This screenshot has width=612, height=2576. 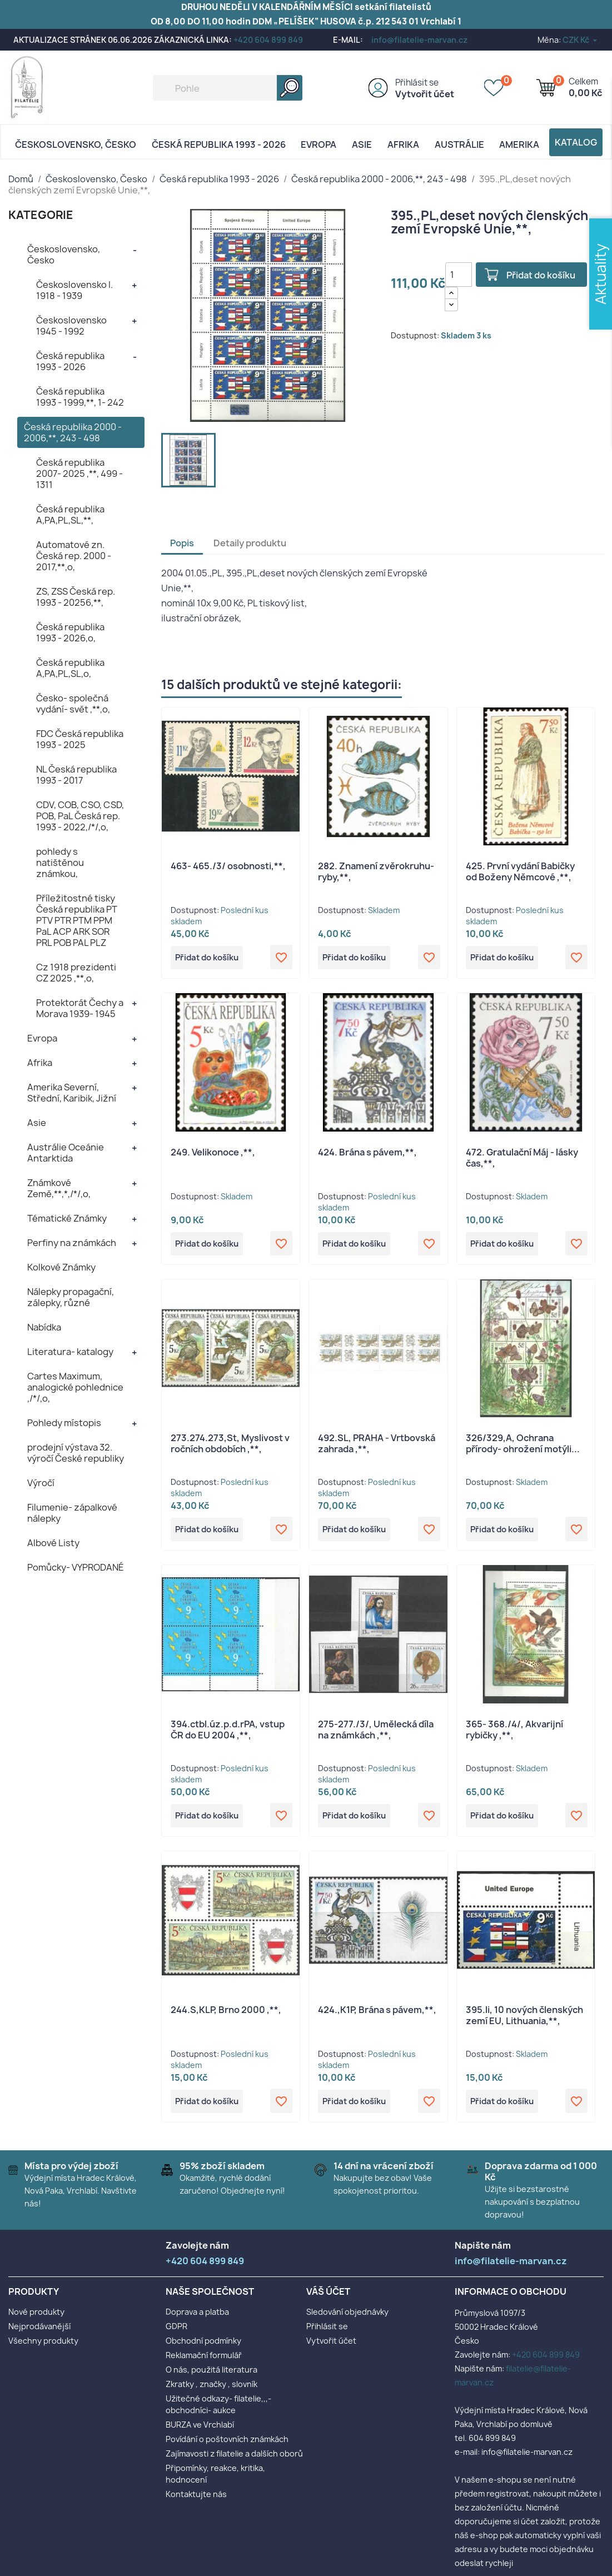 I want to click on [Vyhledávání], so click(x=227, y=88).